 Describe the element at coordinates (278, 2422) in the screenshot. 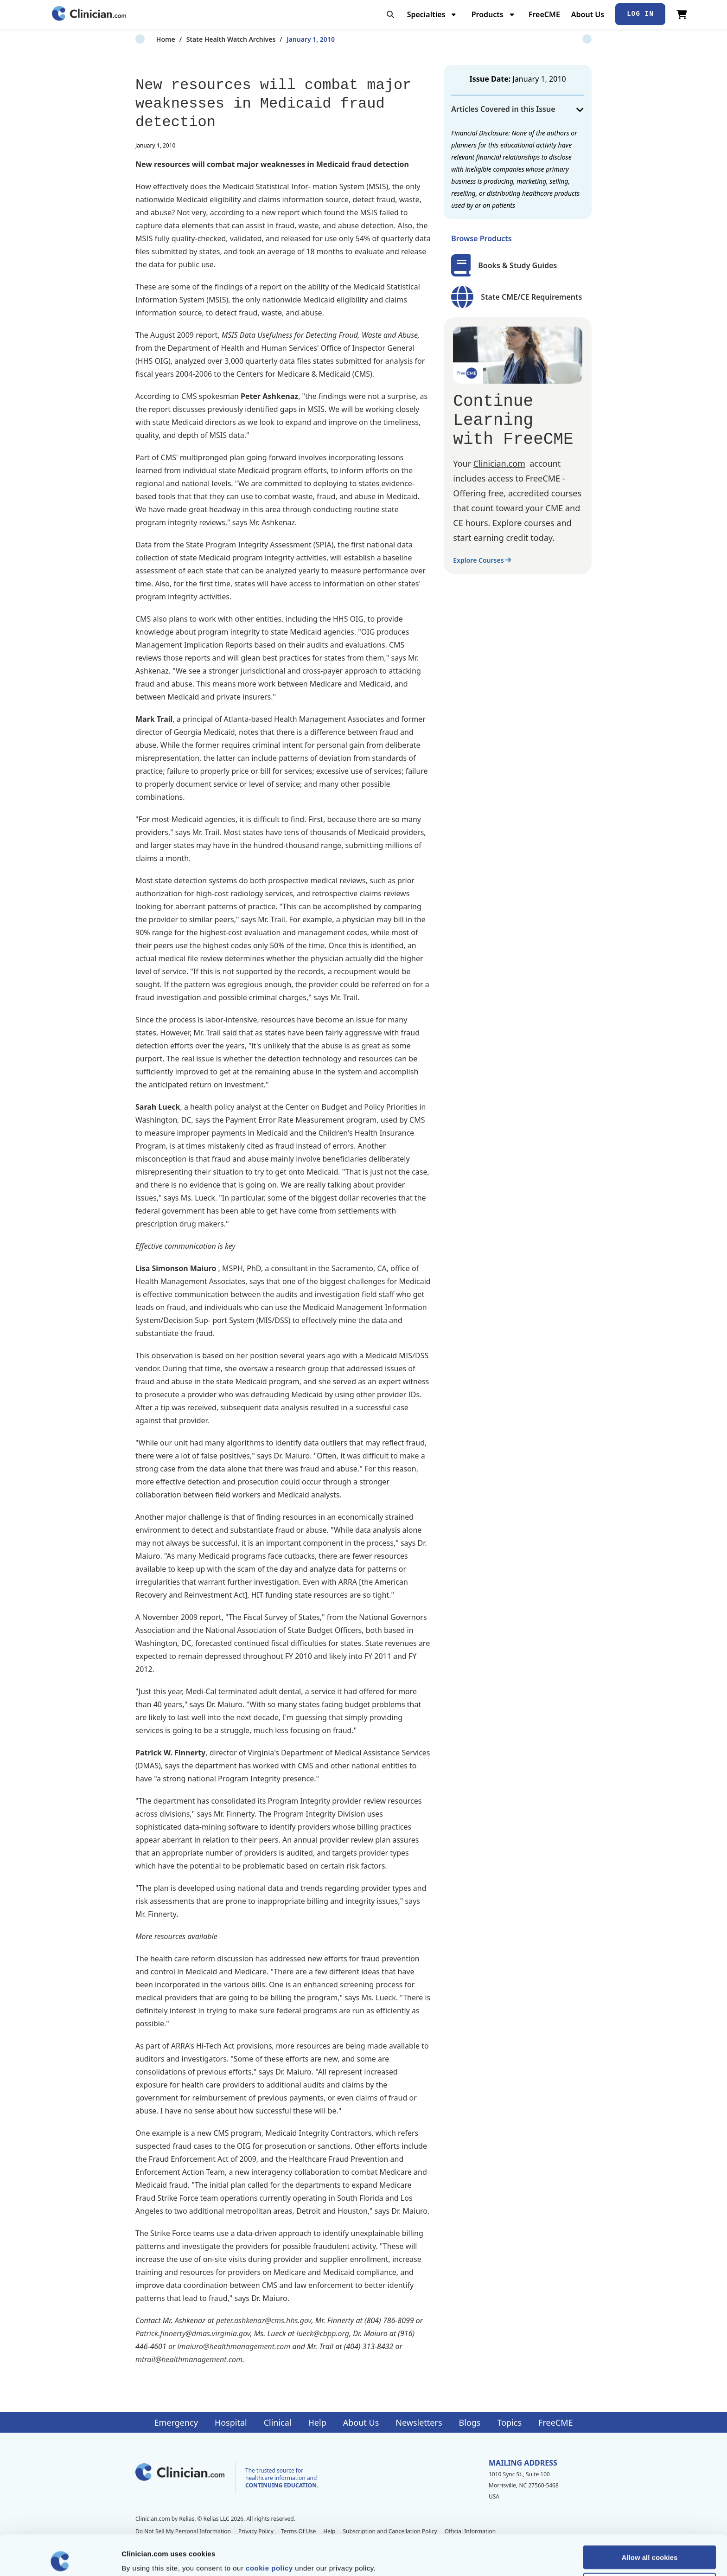

I see `Clinical` at that location.